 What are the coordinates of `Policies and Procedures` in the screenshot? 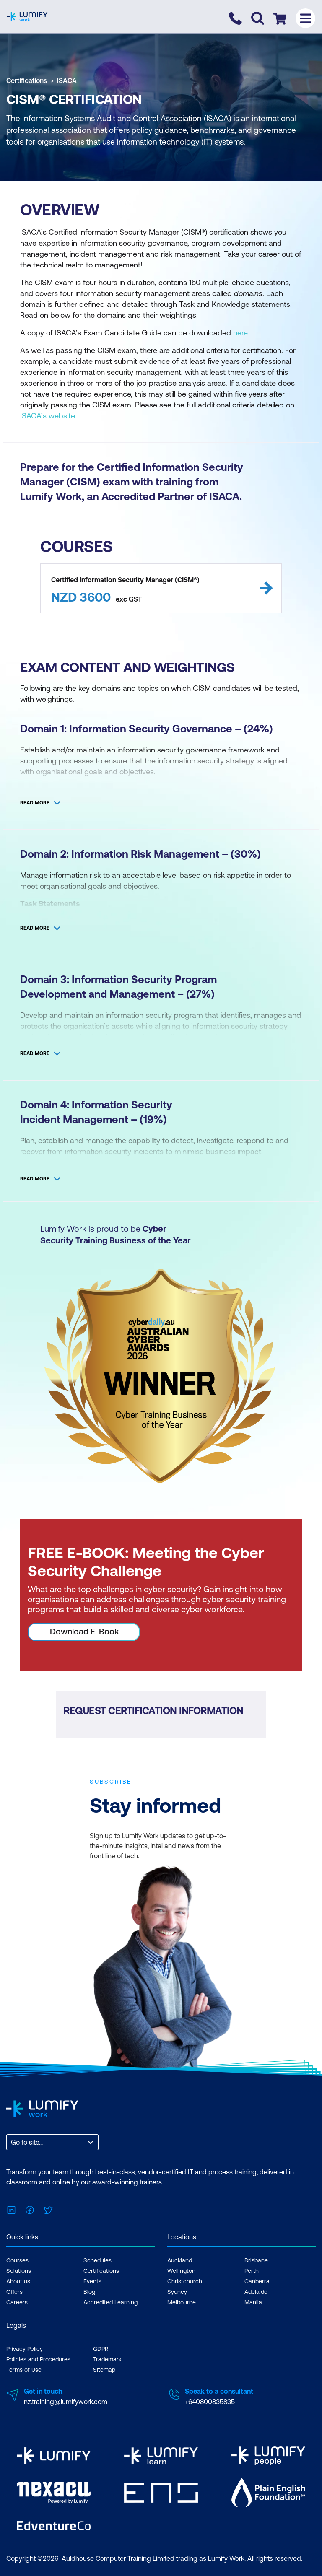 It's located at (38, 2359).